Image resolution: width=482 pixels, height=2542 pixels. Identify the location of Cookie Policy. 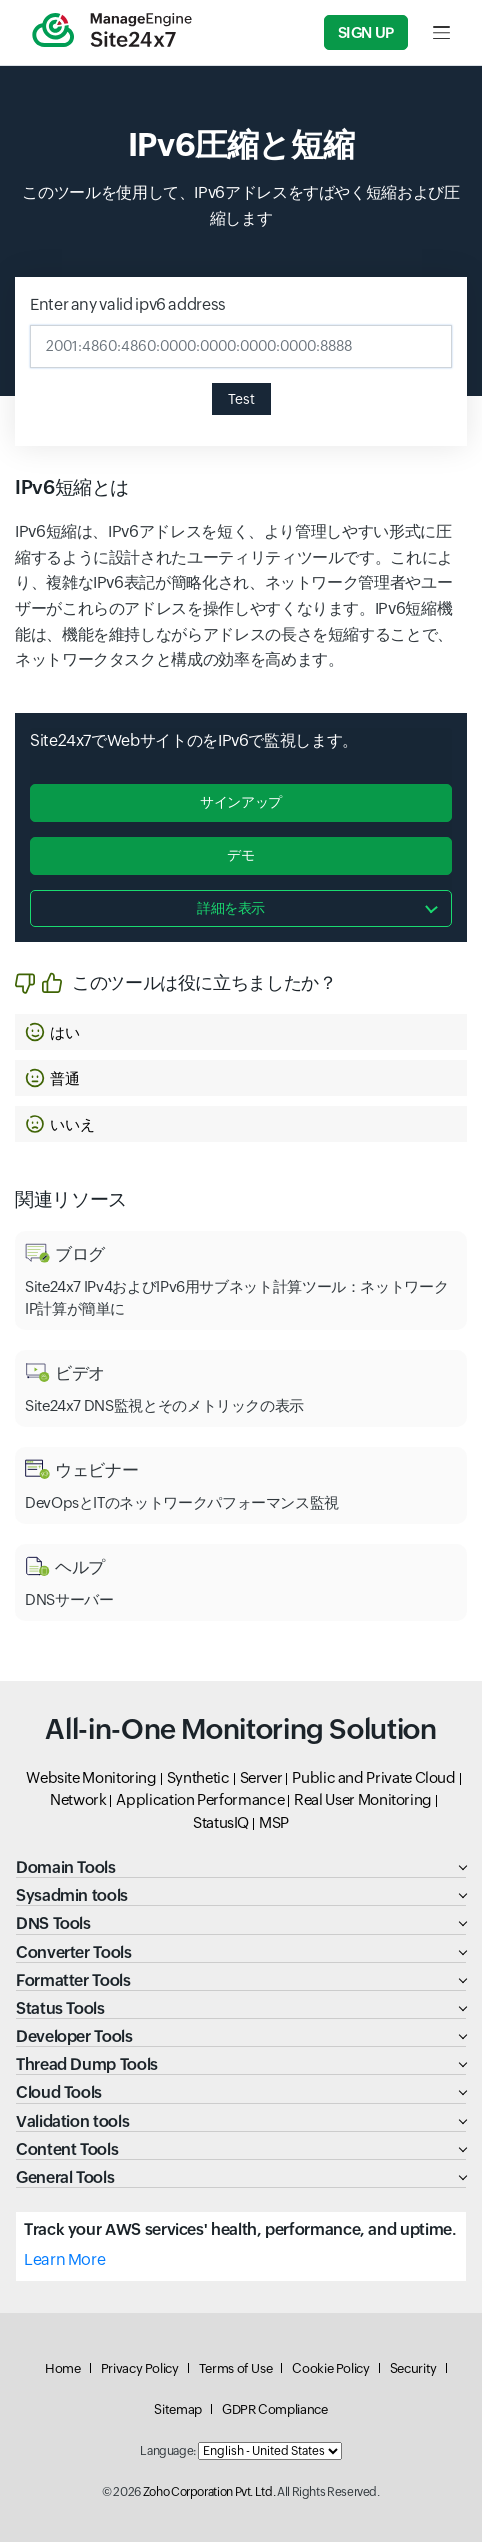
(330, 2368).